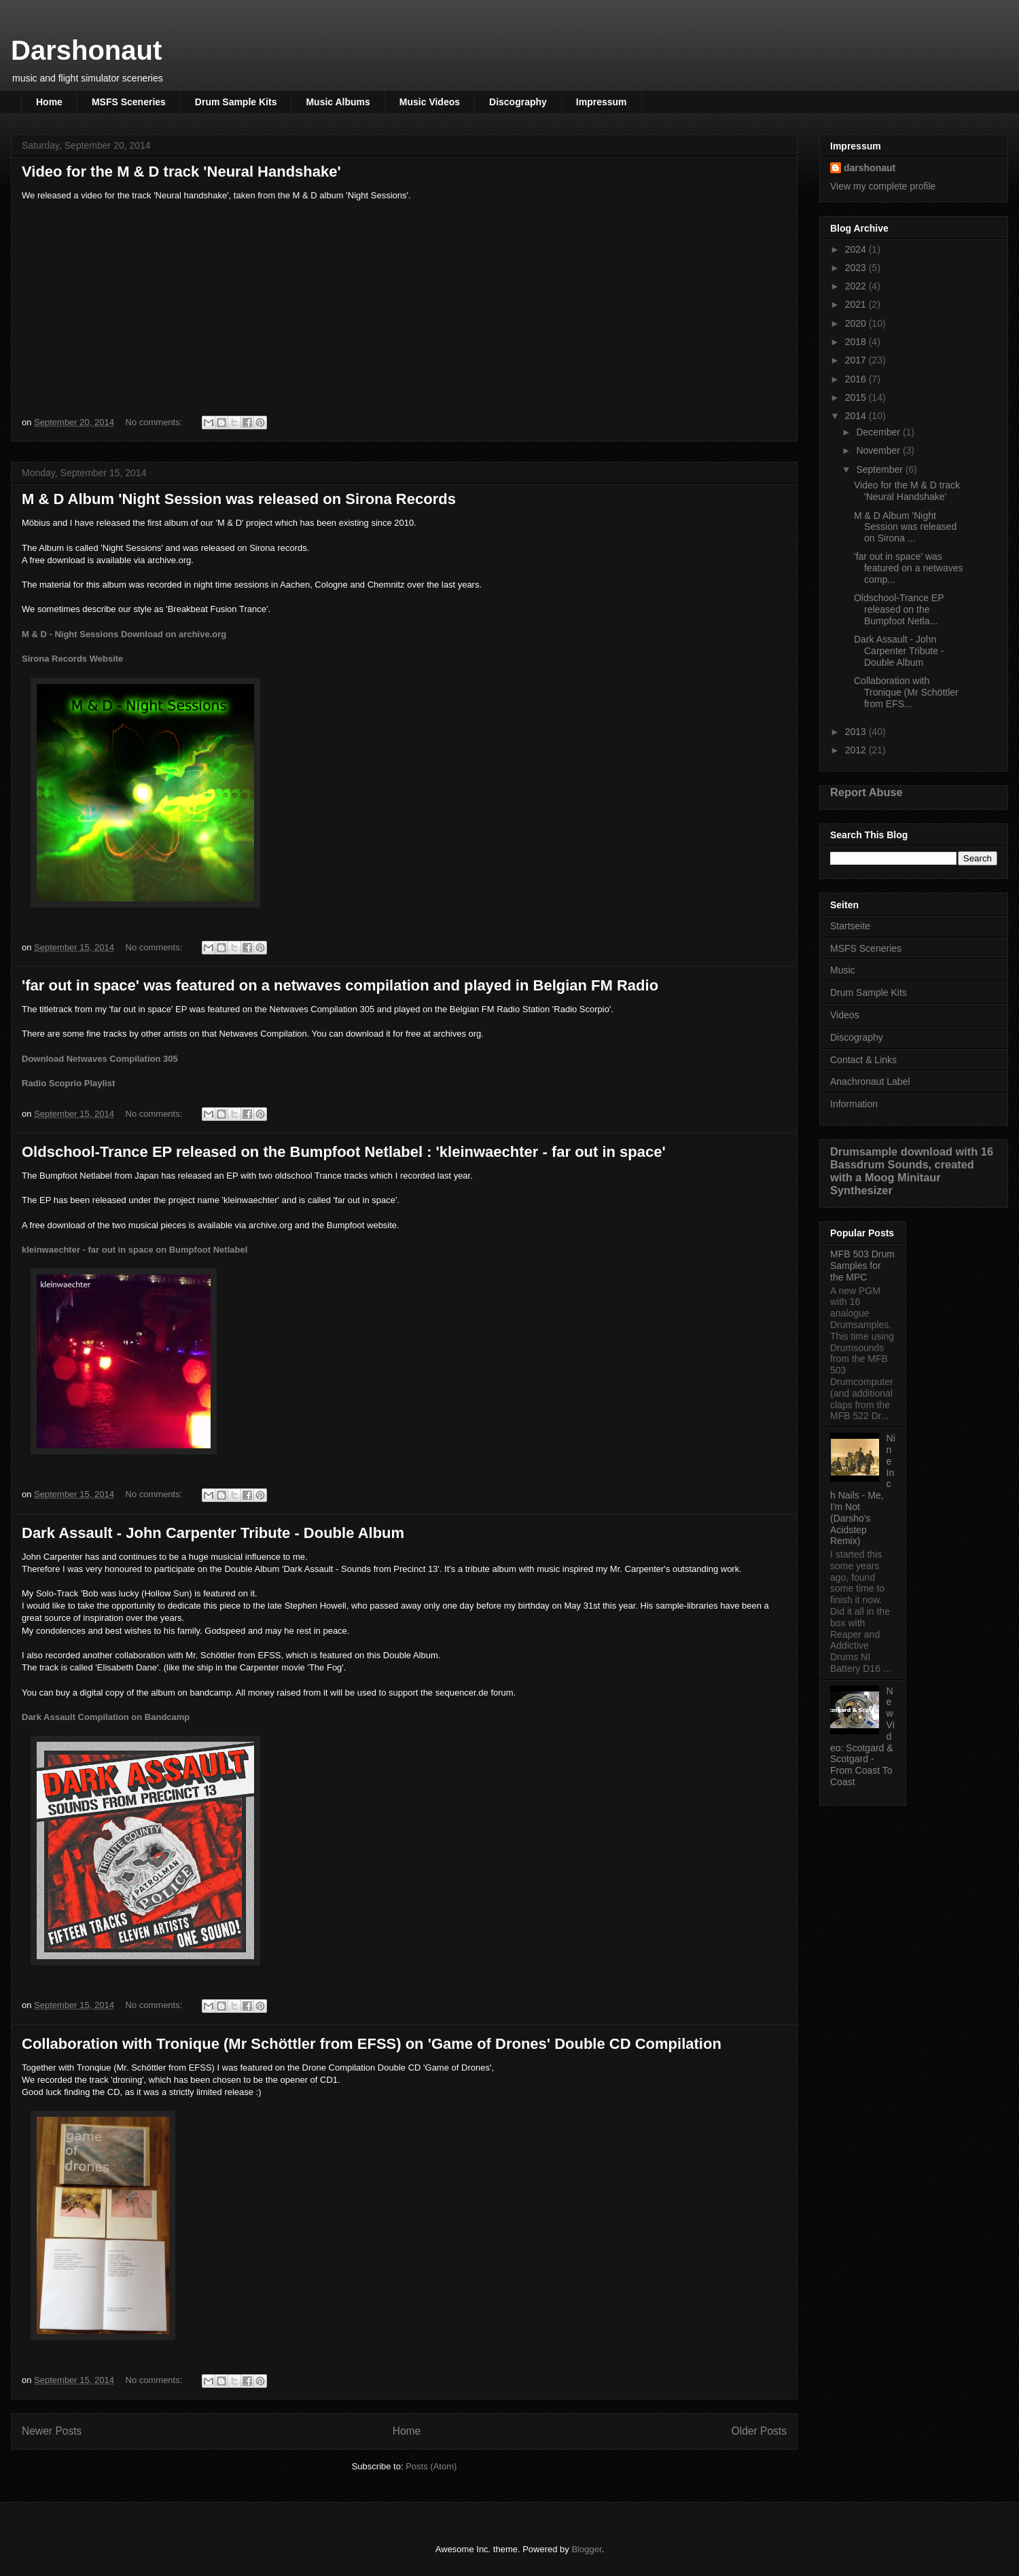 This screenshot has width=1019, height=2576. What do you see at coordinates (866, 792) in the screenshot?
I see `Report Abuse` at bounding box center [866, 792].